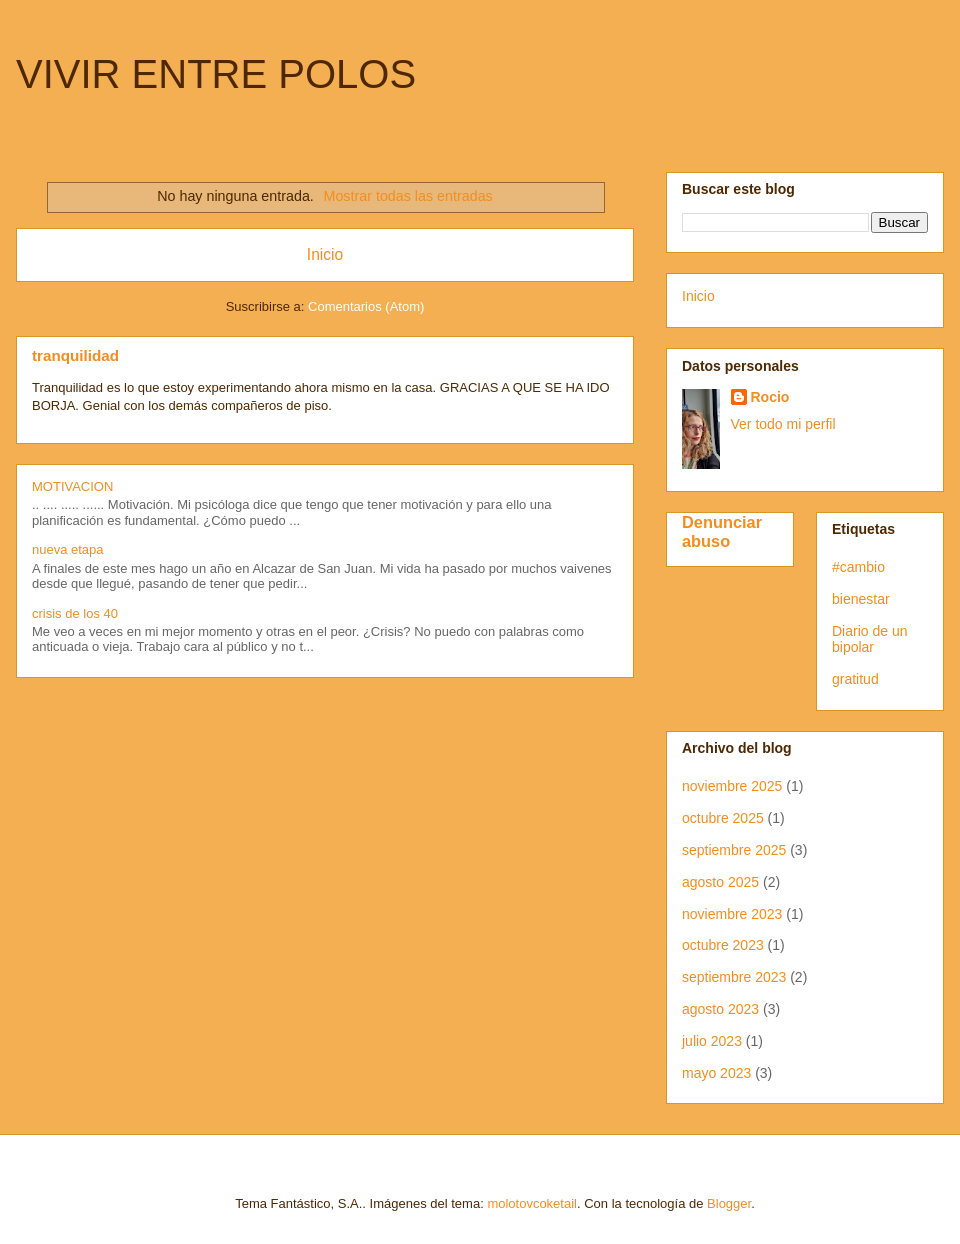 The width and height of the screenshot is (960, 1244). I want to click on nueva etapa, so click(68, 549).